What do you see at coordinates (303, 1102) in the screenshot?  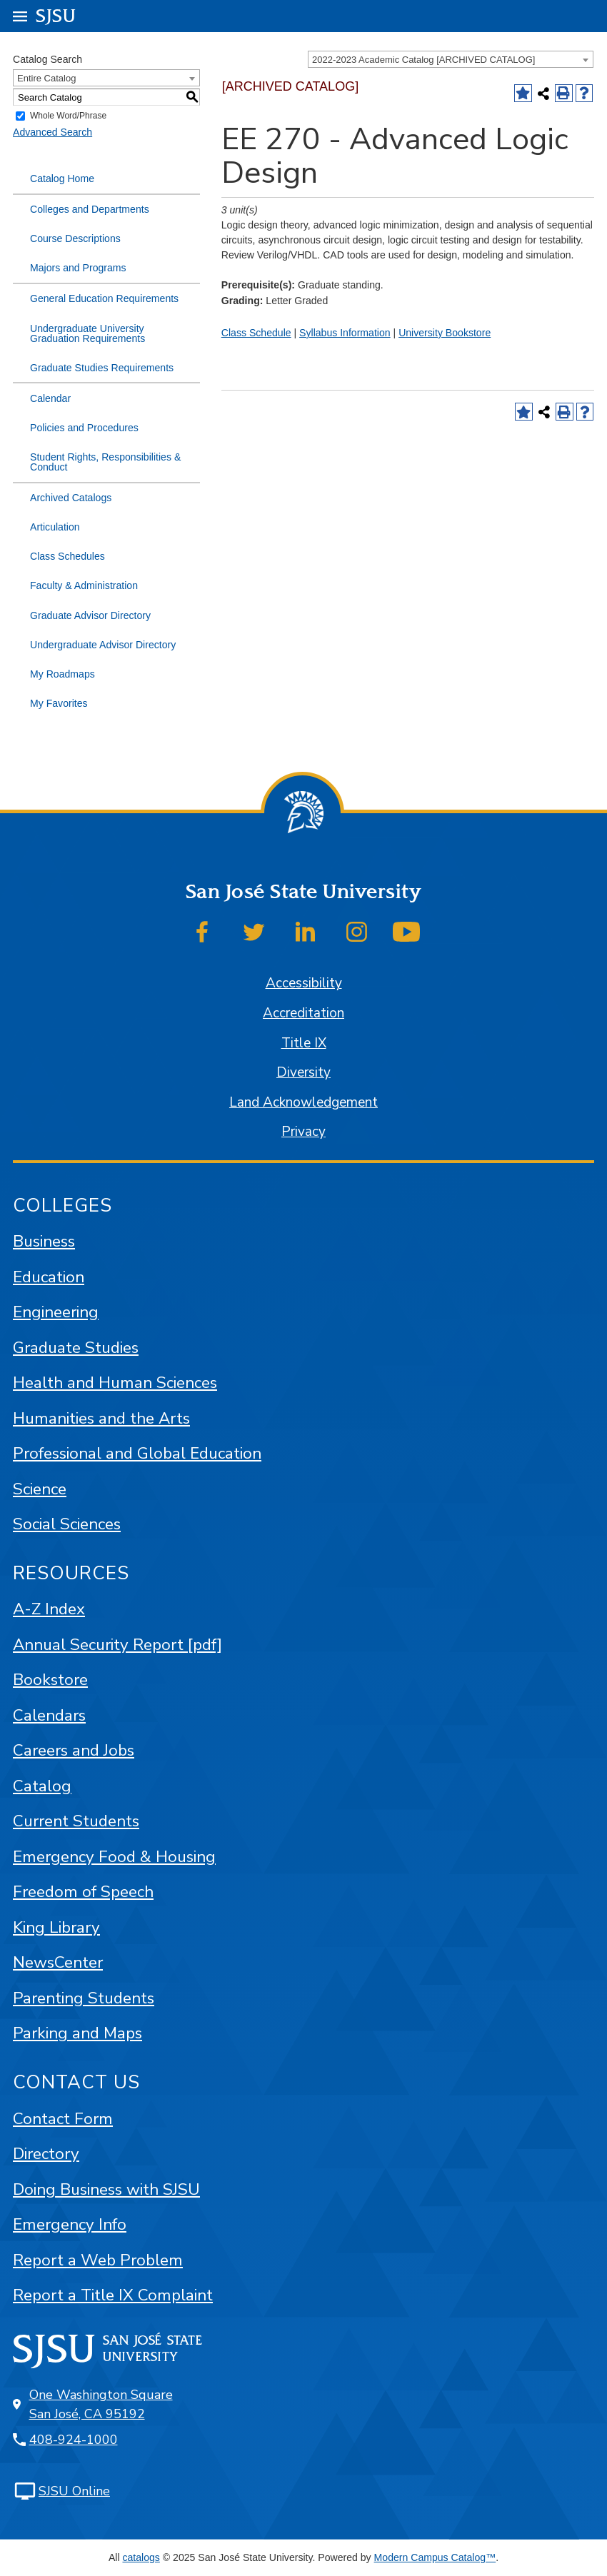 I see `Land Acknowledgement` at bounding box center [303, 1102].